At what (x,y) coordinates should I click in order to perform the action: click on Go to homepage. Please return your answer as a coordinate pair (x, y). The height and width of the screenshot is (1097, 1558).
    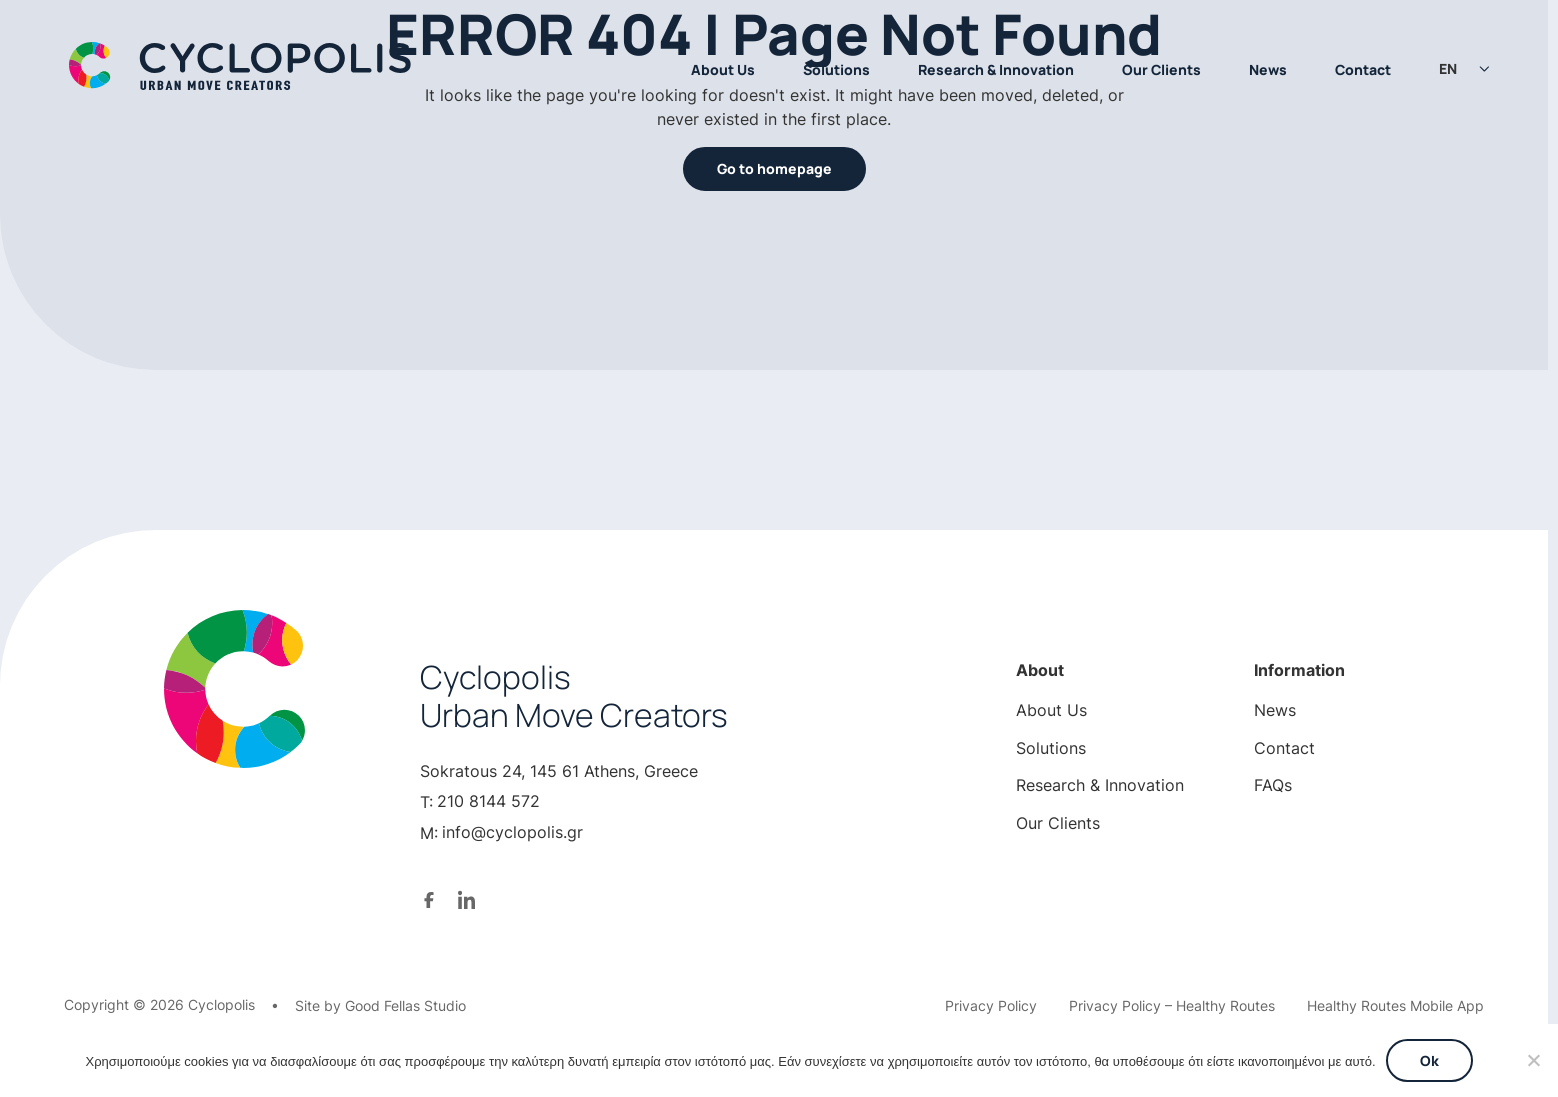
    Looking at the image, I should click on (774, 168).